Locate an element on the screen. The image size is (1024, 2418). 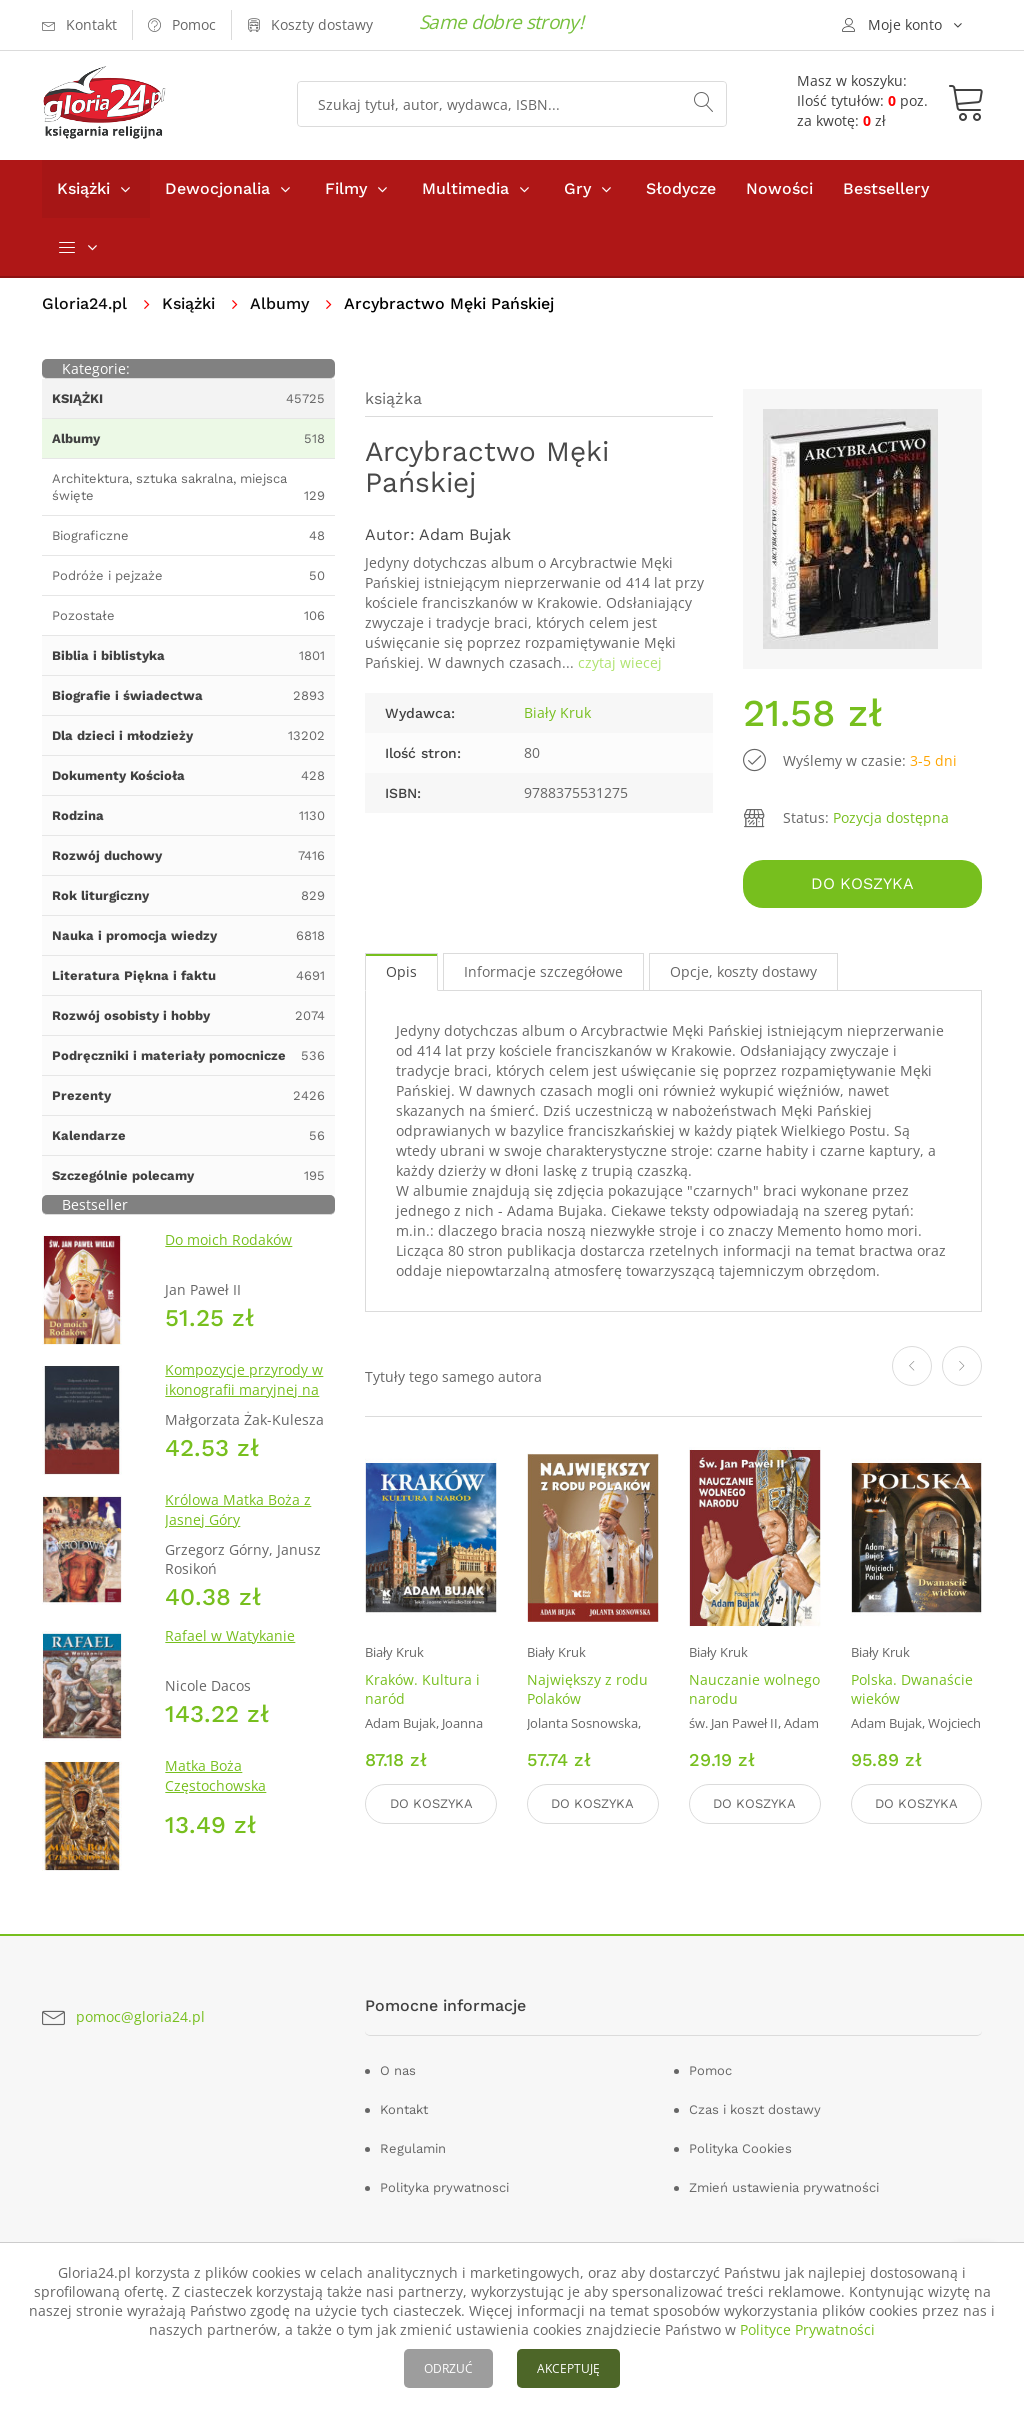
pomoc@gloria24.pl is located at coordinates (140, 2016).